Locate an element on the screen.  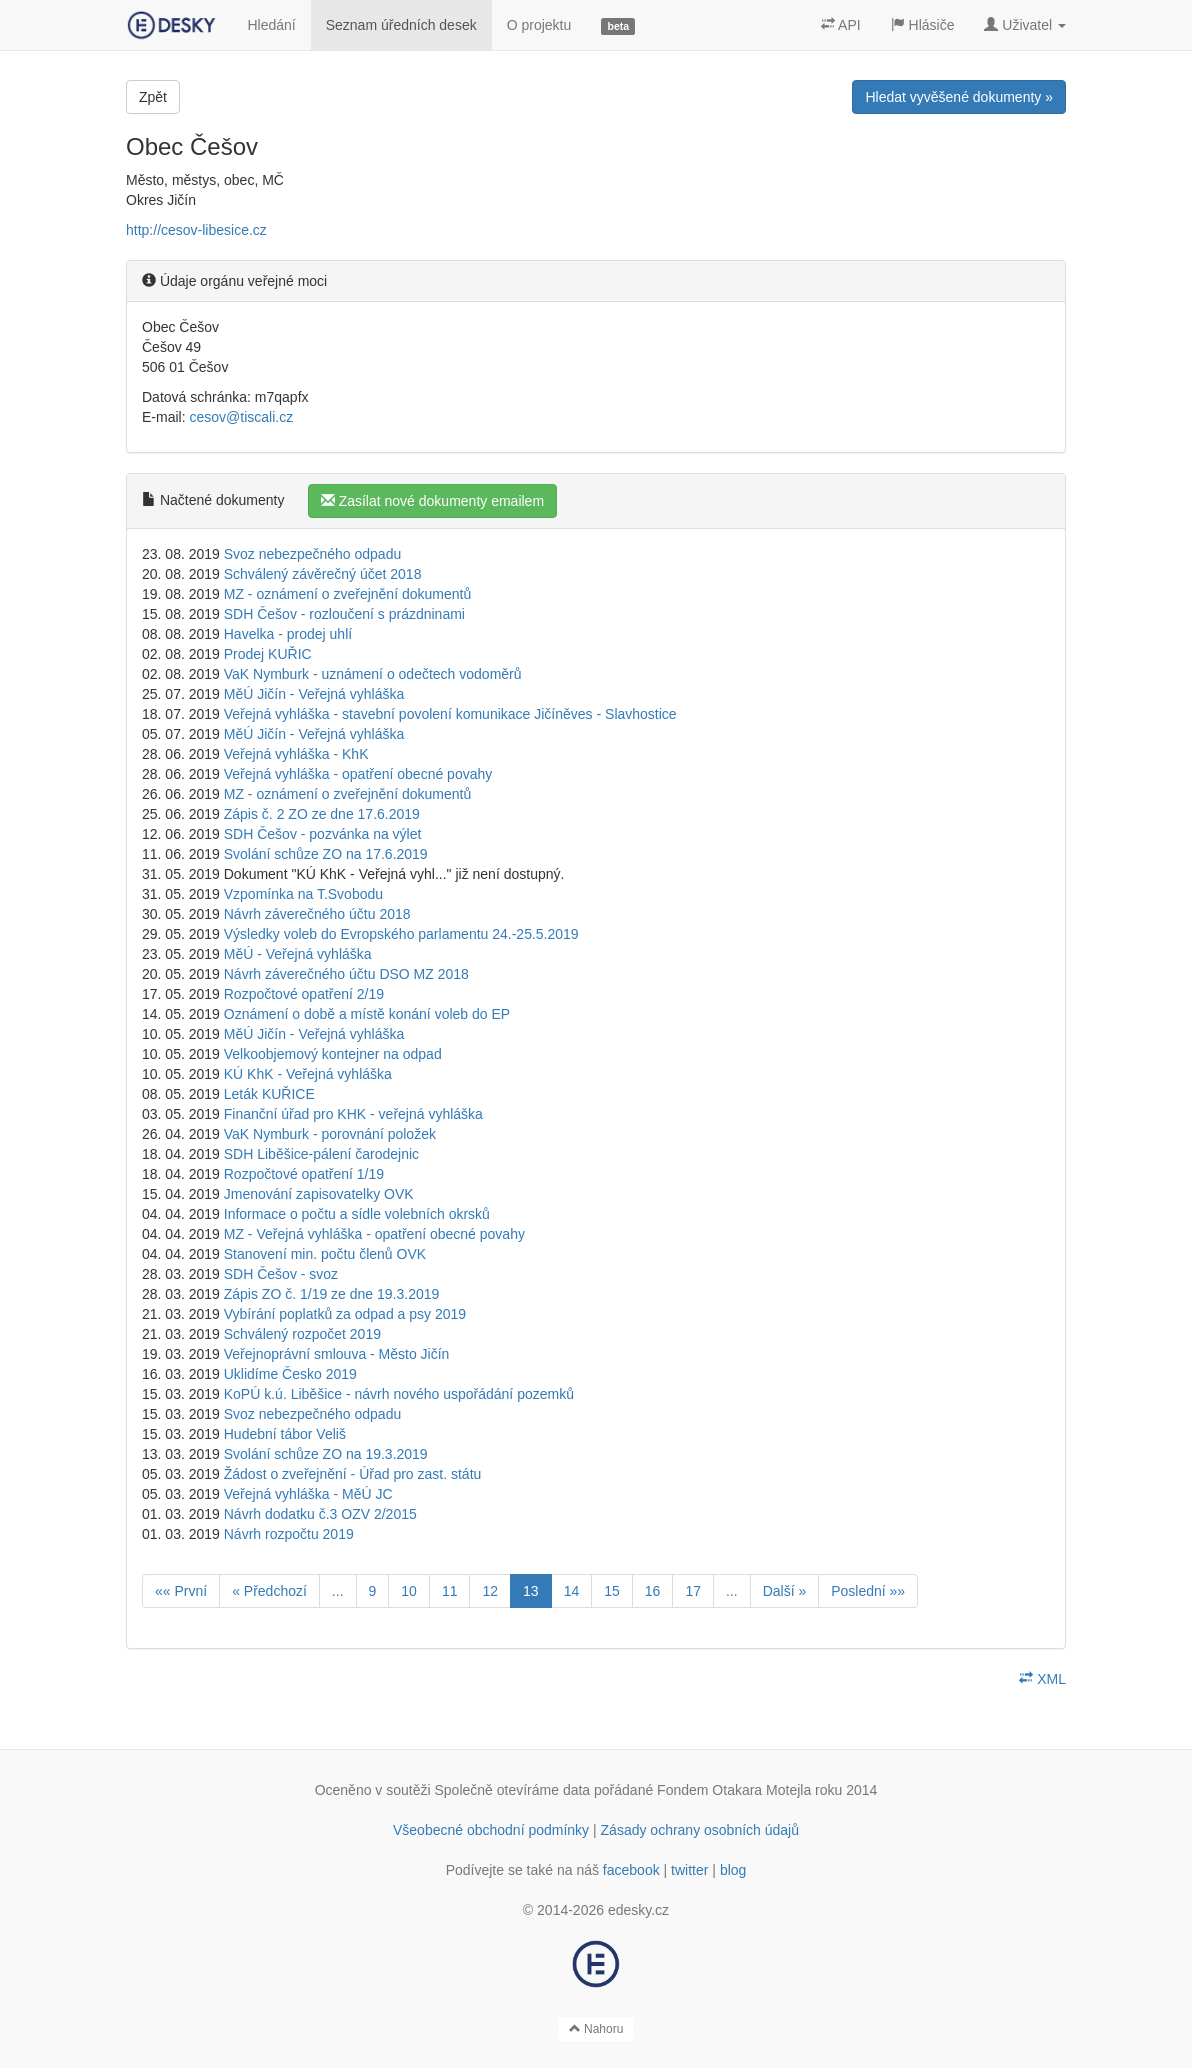
Návrh záverečného účtu 2018 is located at coordinates (317, 914).